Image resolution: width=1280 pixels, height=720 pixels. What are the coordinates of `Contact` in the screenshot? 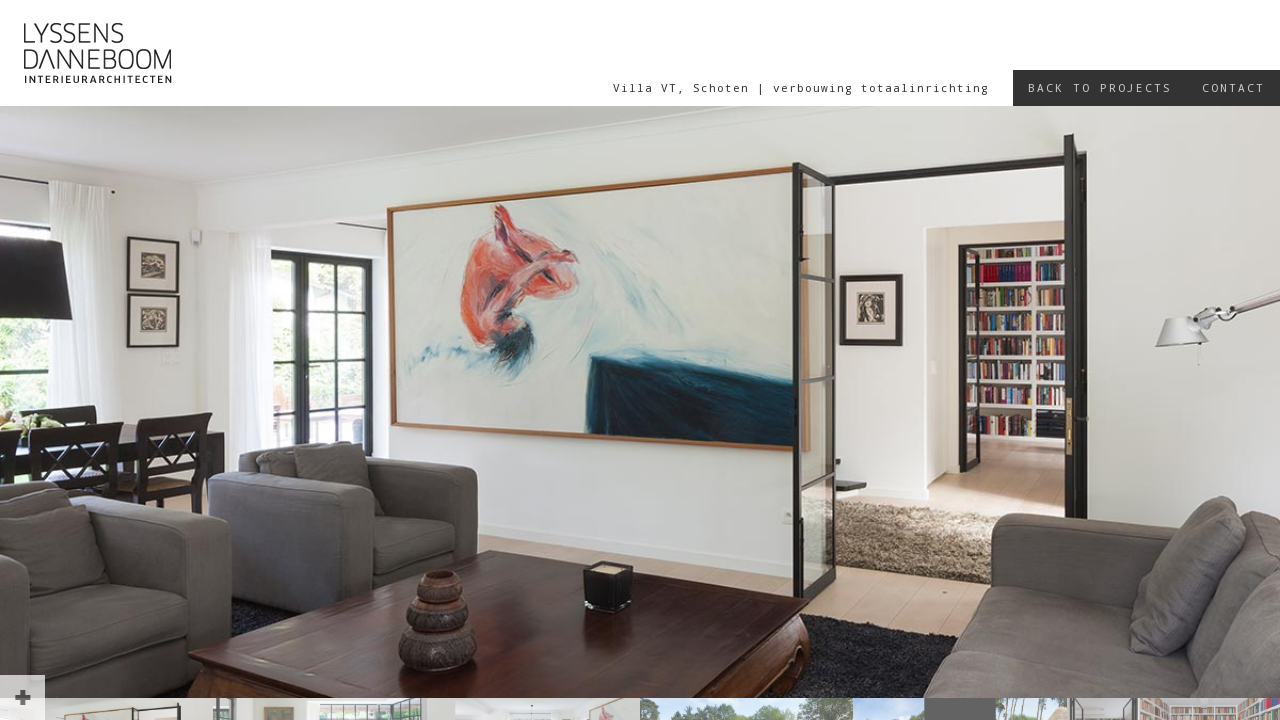 It's located at (1233, 87).